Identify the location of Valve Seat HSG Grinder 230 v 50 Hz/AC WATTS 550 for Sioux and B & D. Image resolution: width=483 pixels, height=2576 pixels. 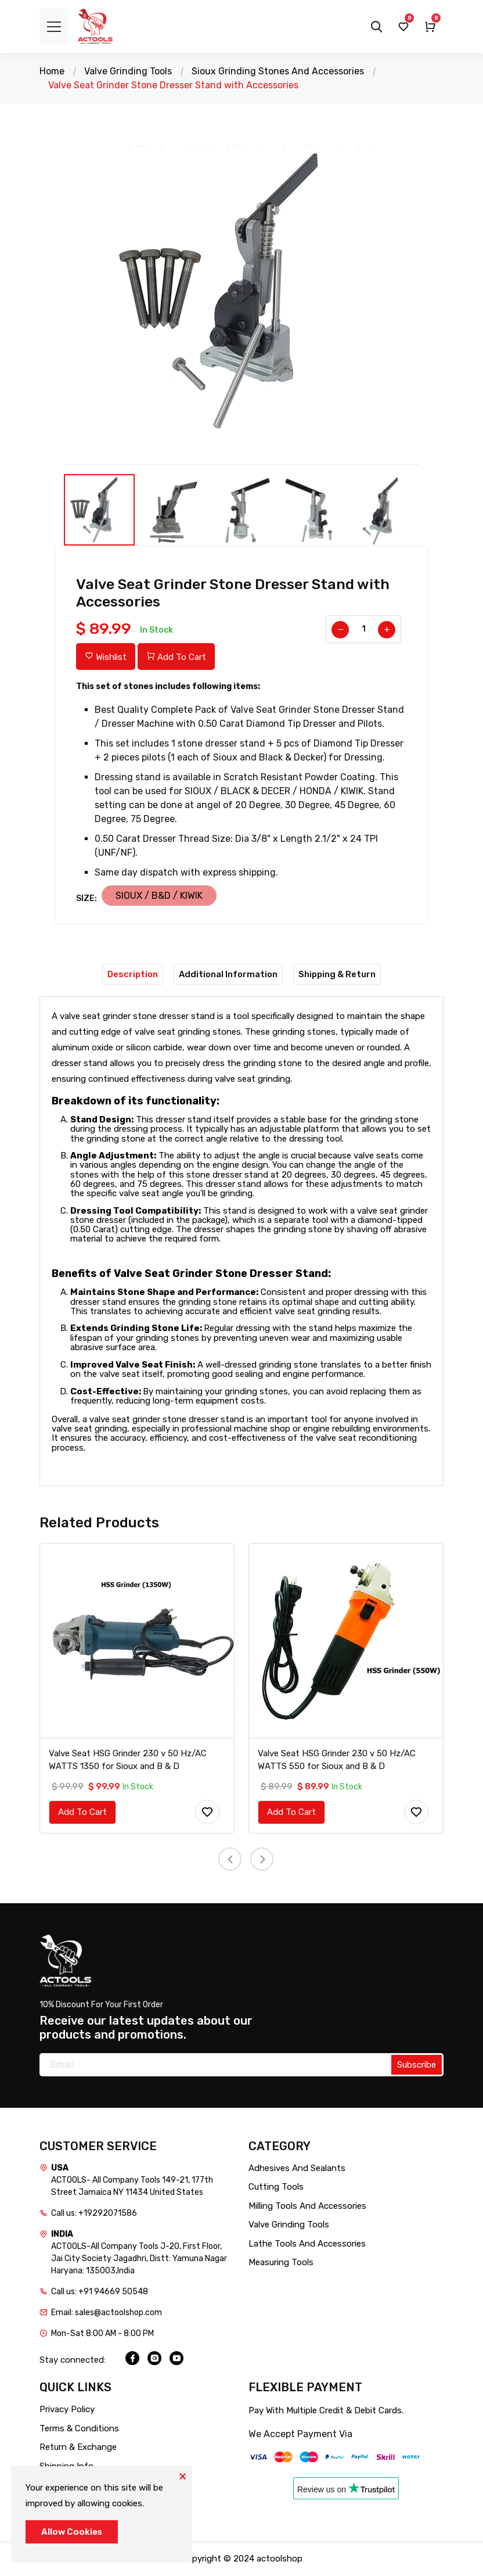
(337, 1760).